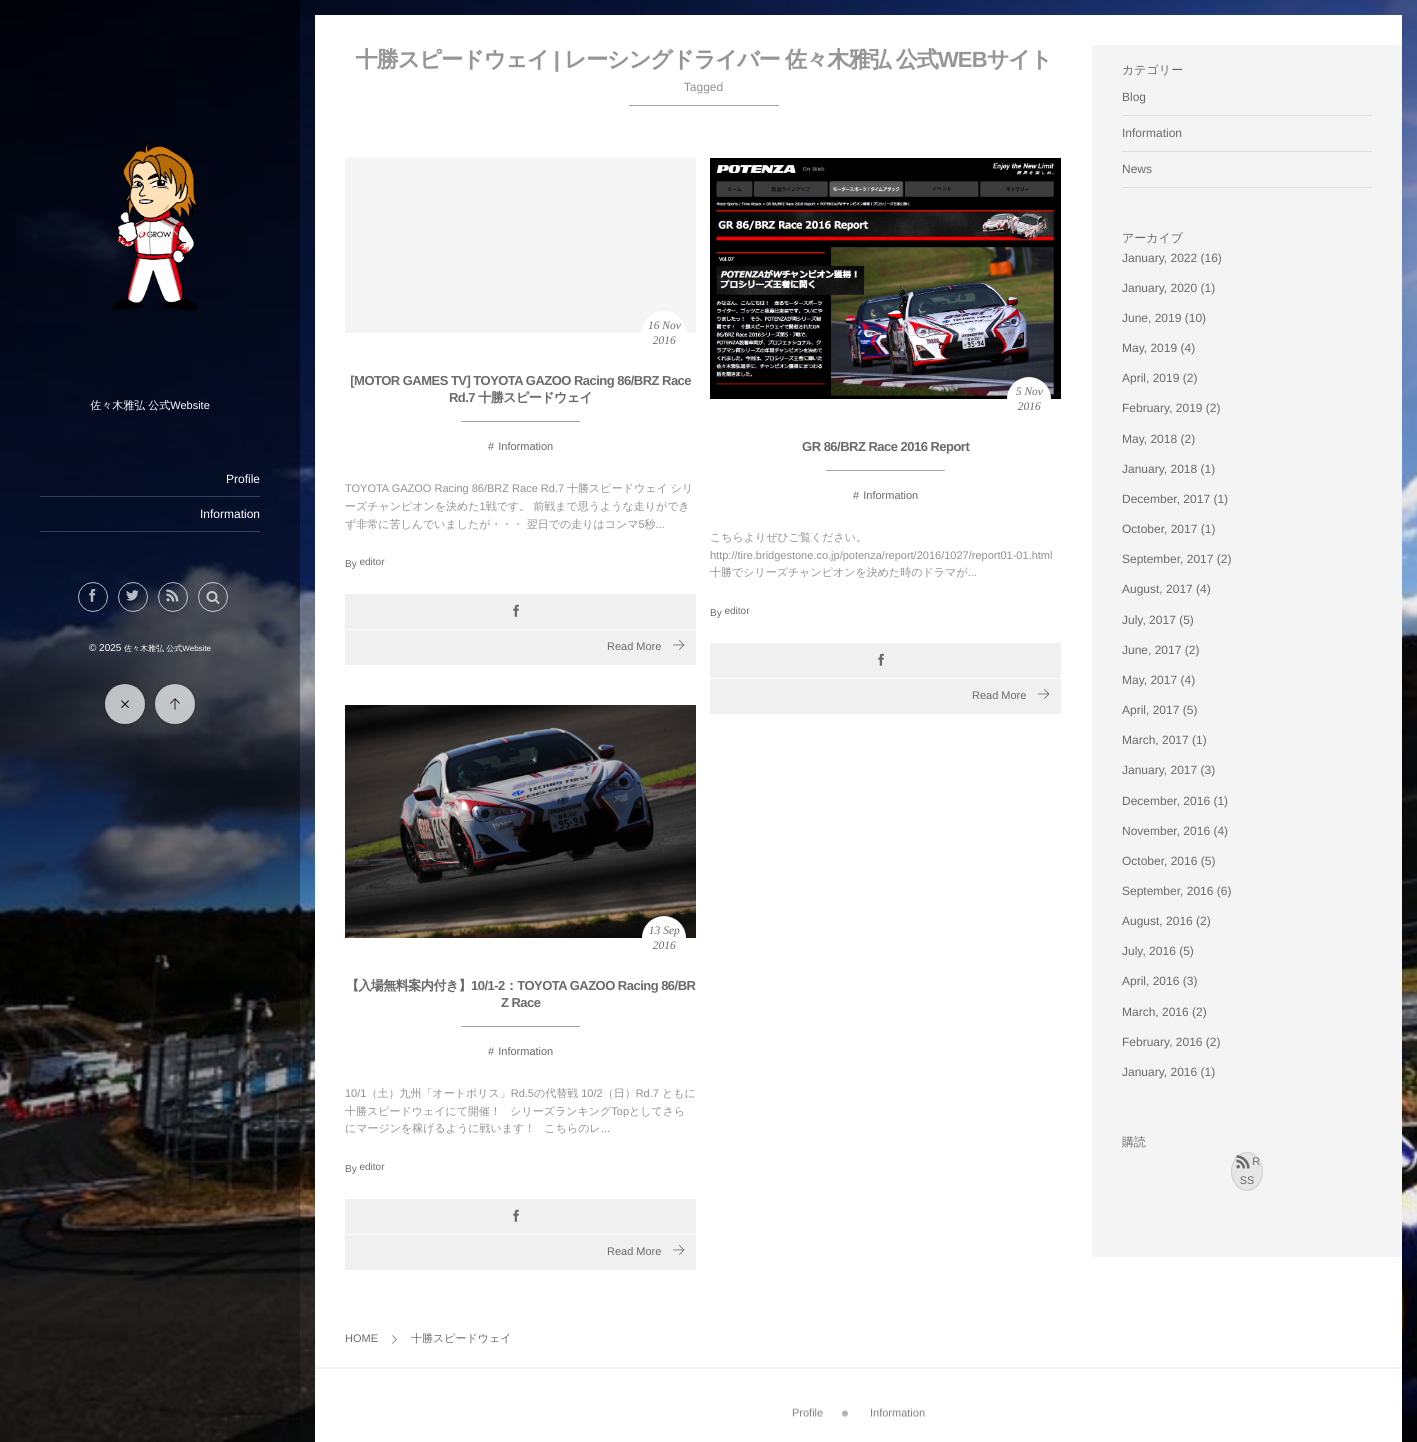  Describe the element at coordinates (1155, 1012) in the screenshot. I see `March, 2016` at that location.